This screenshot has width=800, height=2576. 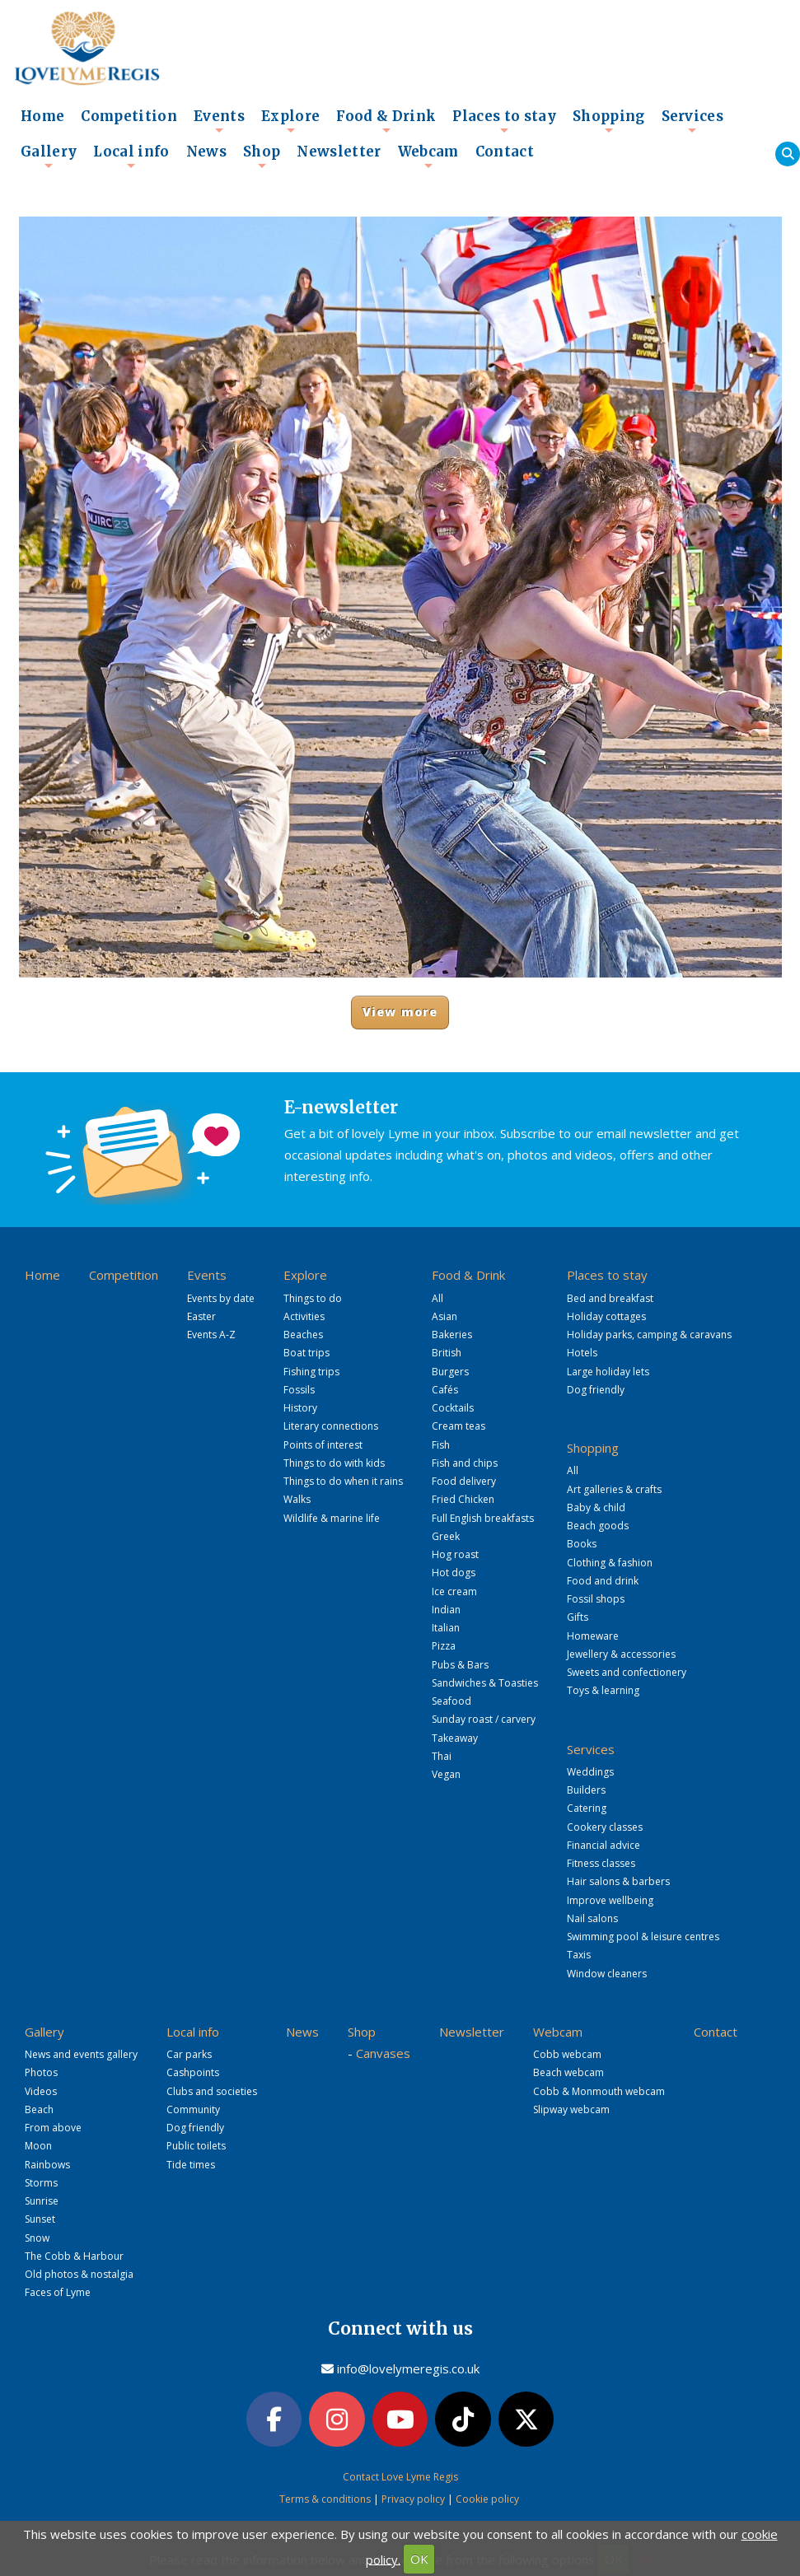 I want to click on Beaches, so click(x=303, y=1335).